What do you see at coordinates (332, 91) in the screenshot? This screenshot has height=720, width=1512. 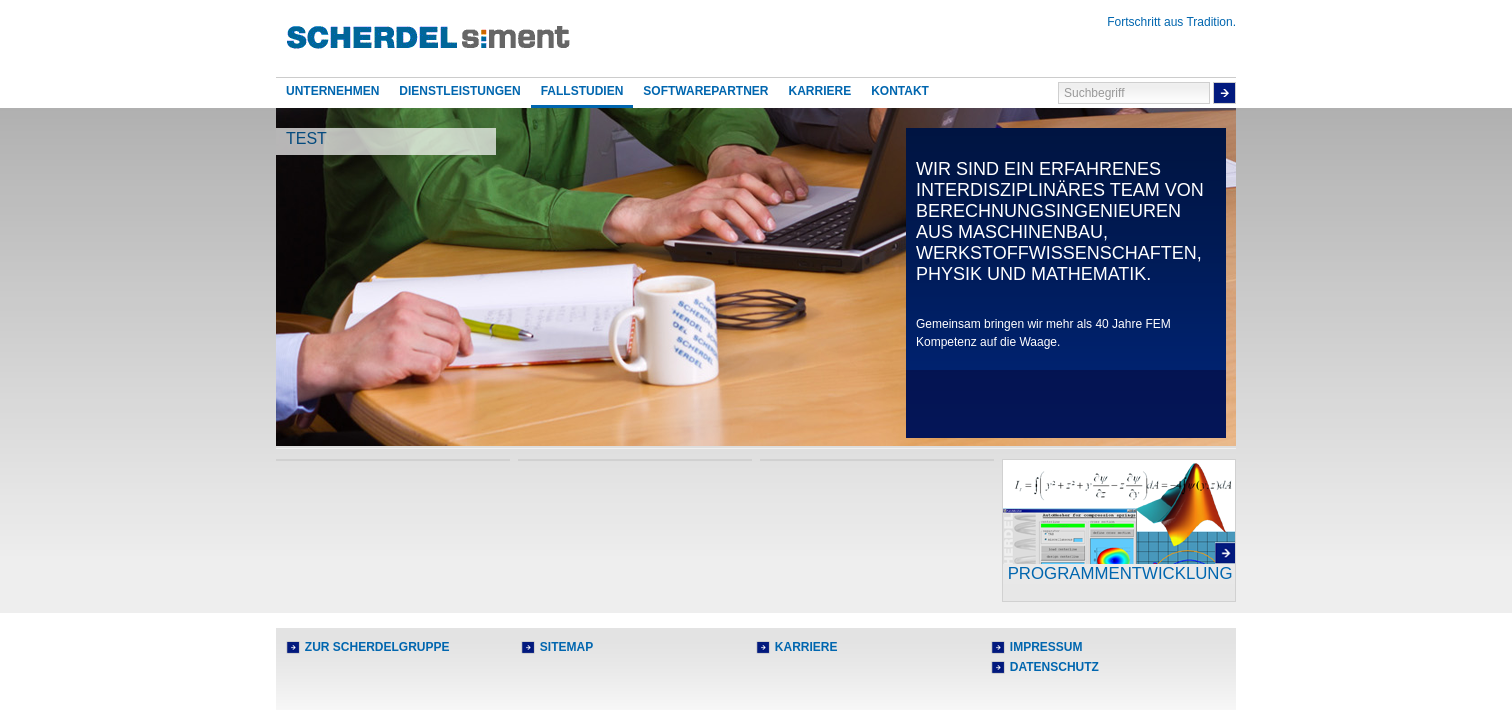 I see `Unternehmen` at bounding box center [332, 91].